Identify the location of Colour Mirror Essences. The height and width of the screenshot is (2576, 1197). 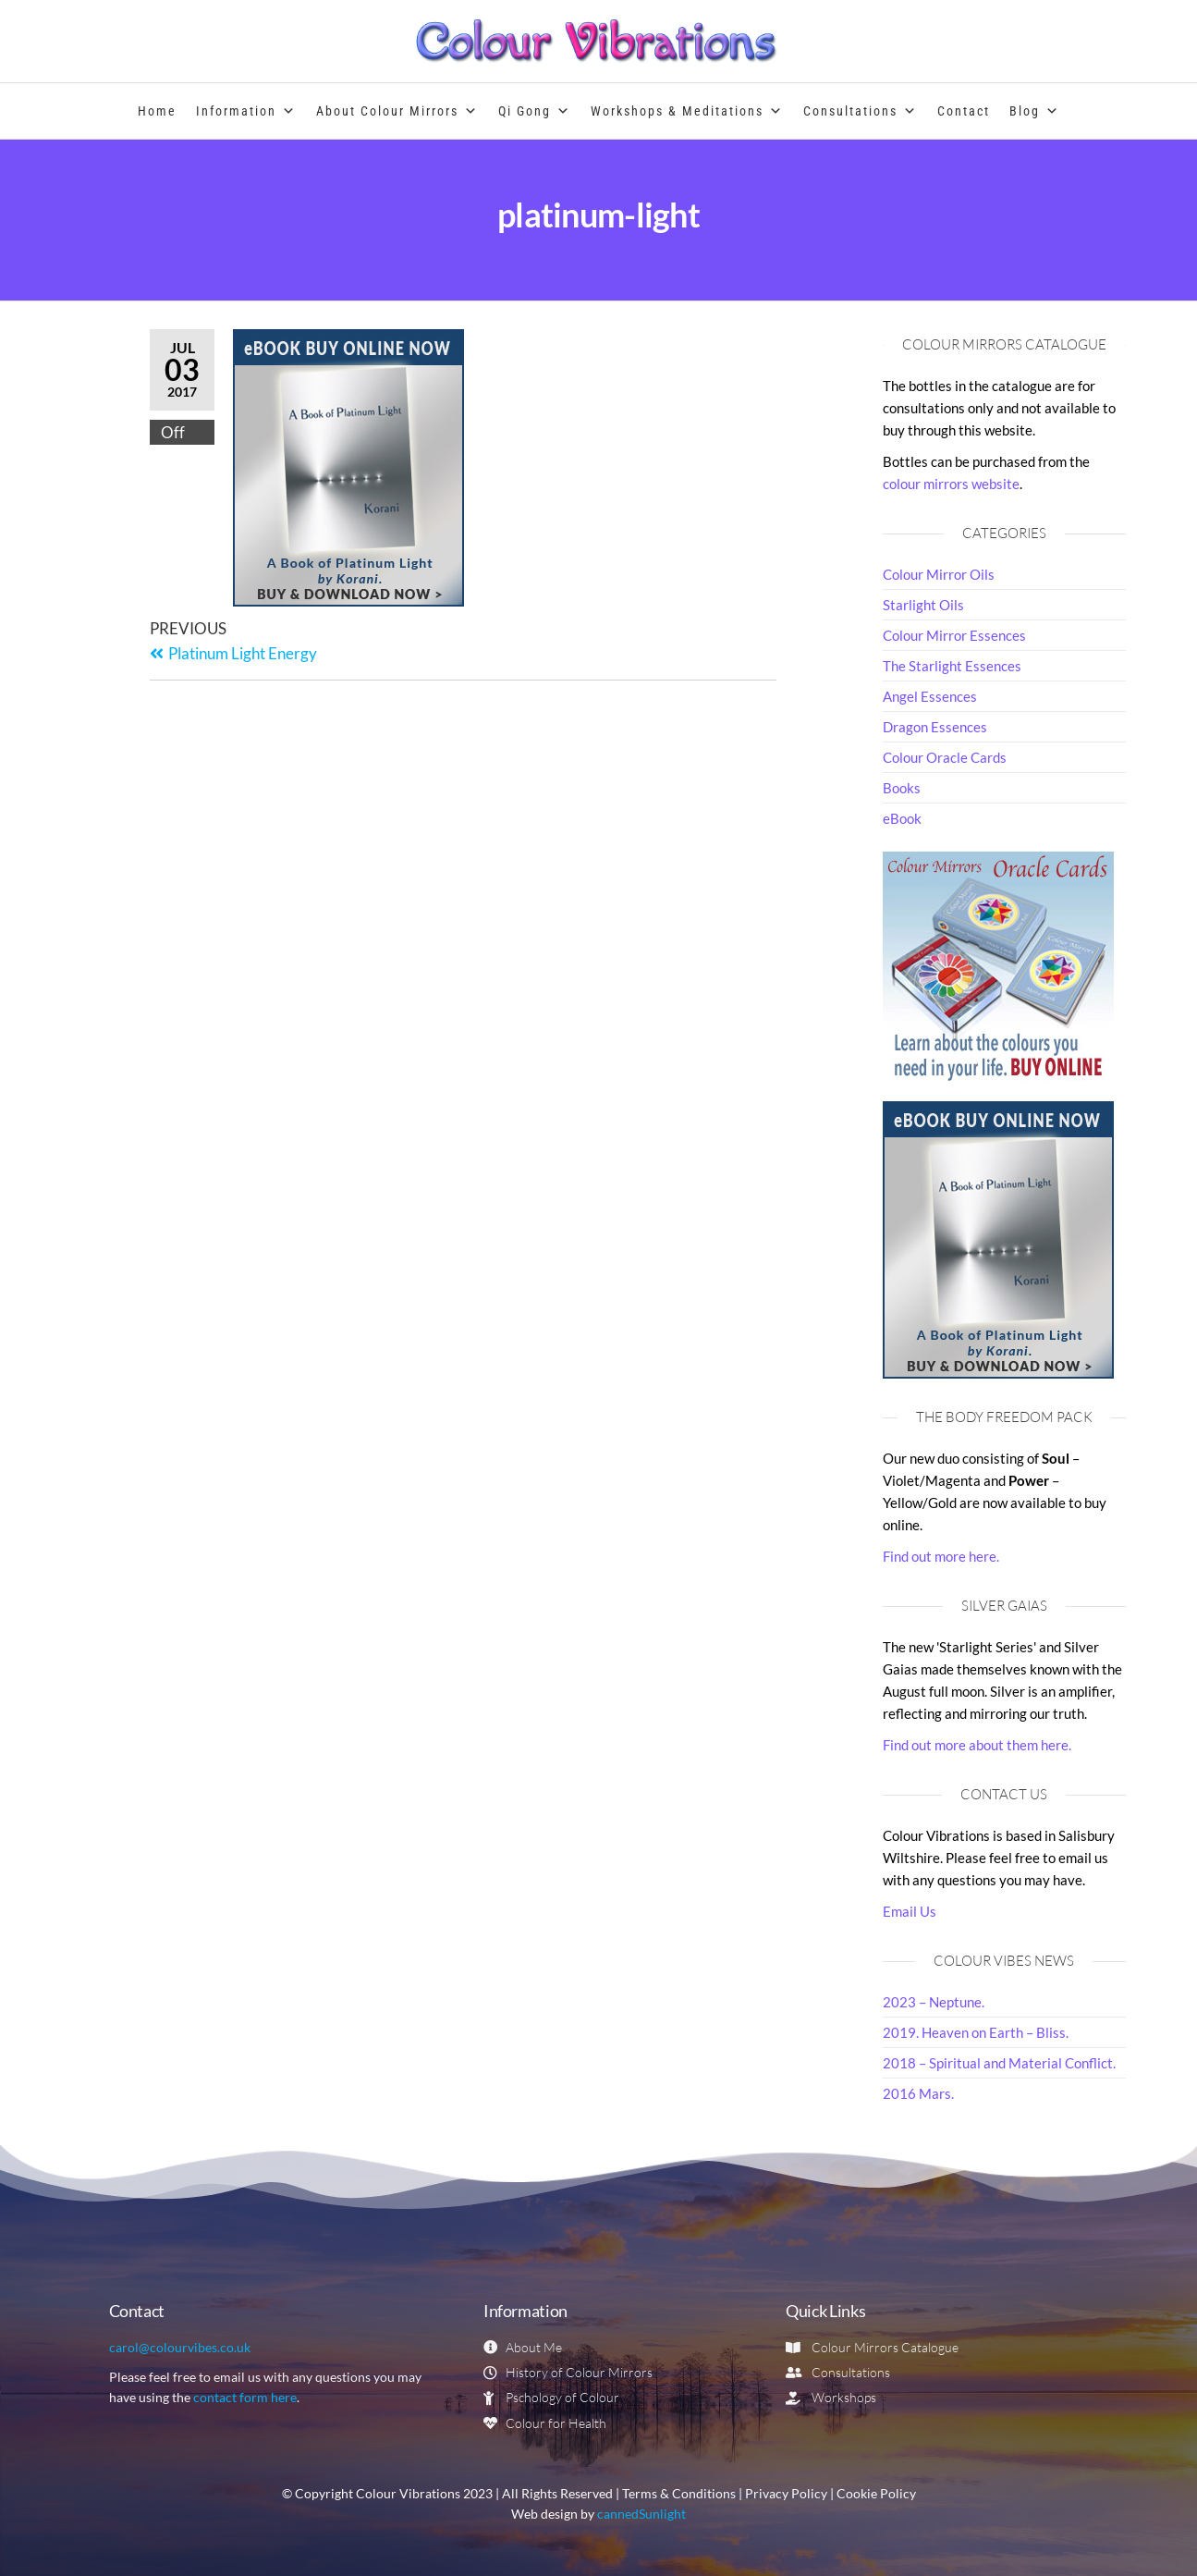
(954, 635).